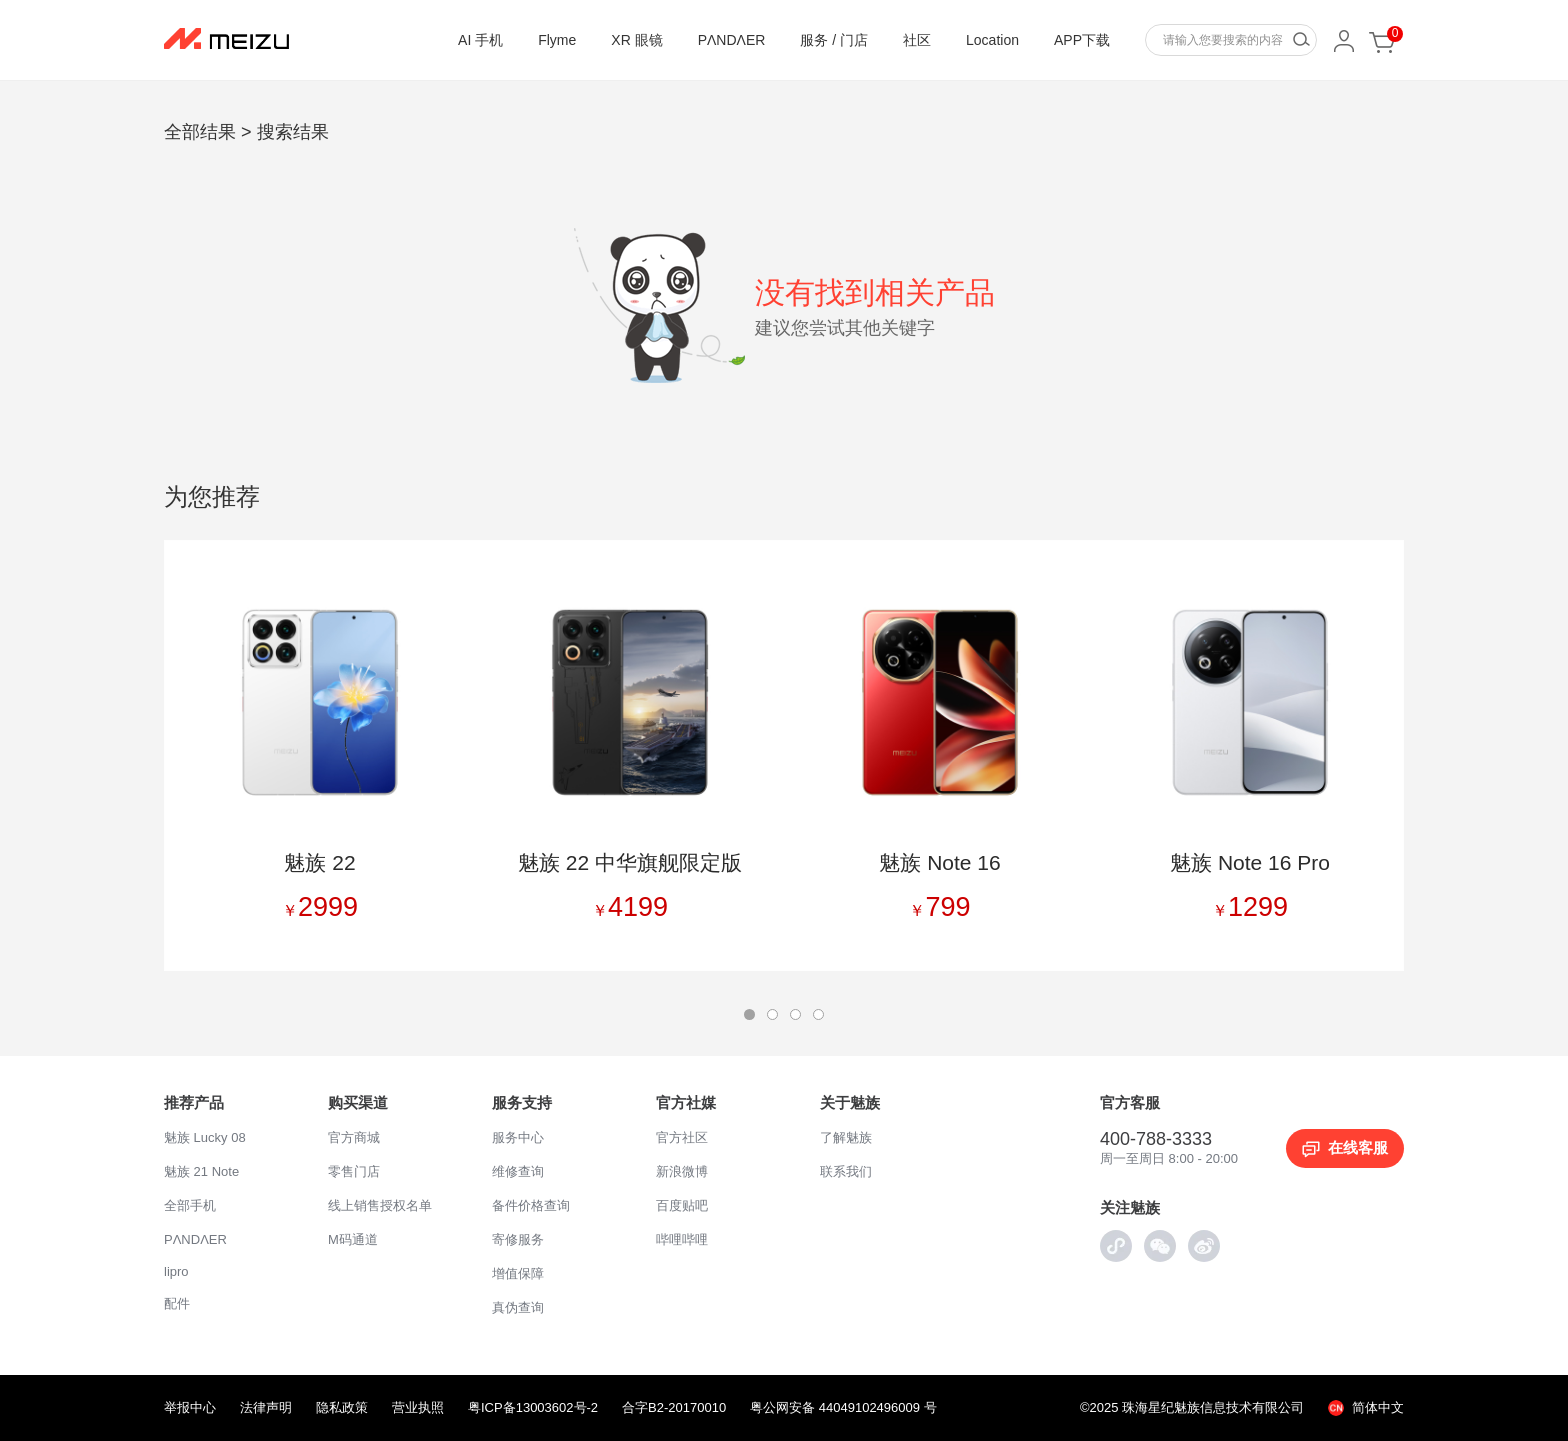  Describe the element at coordinates (1082, 40) in the screenshot. I see `APP下载` at that location.